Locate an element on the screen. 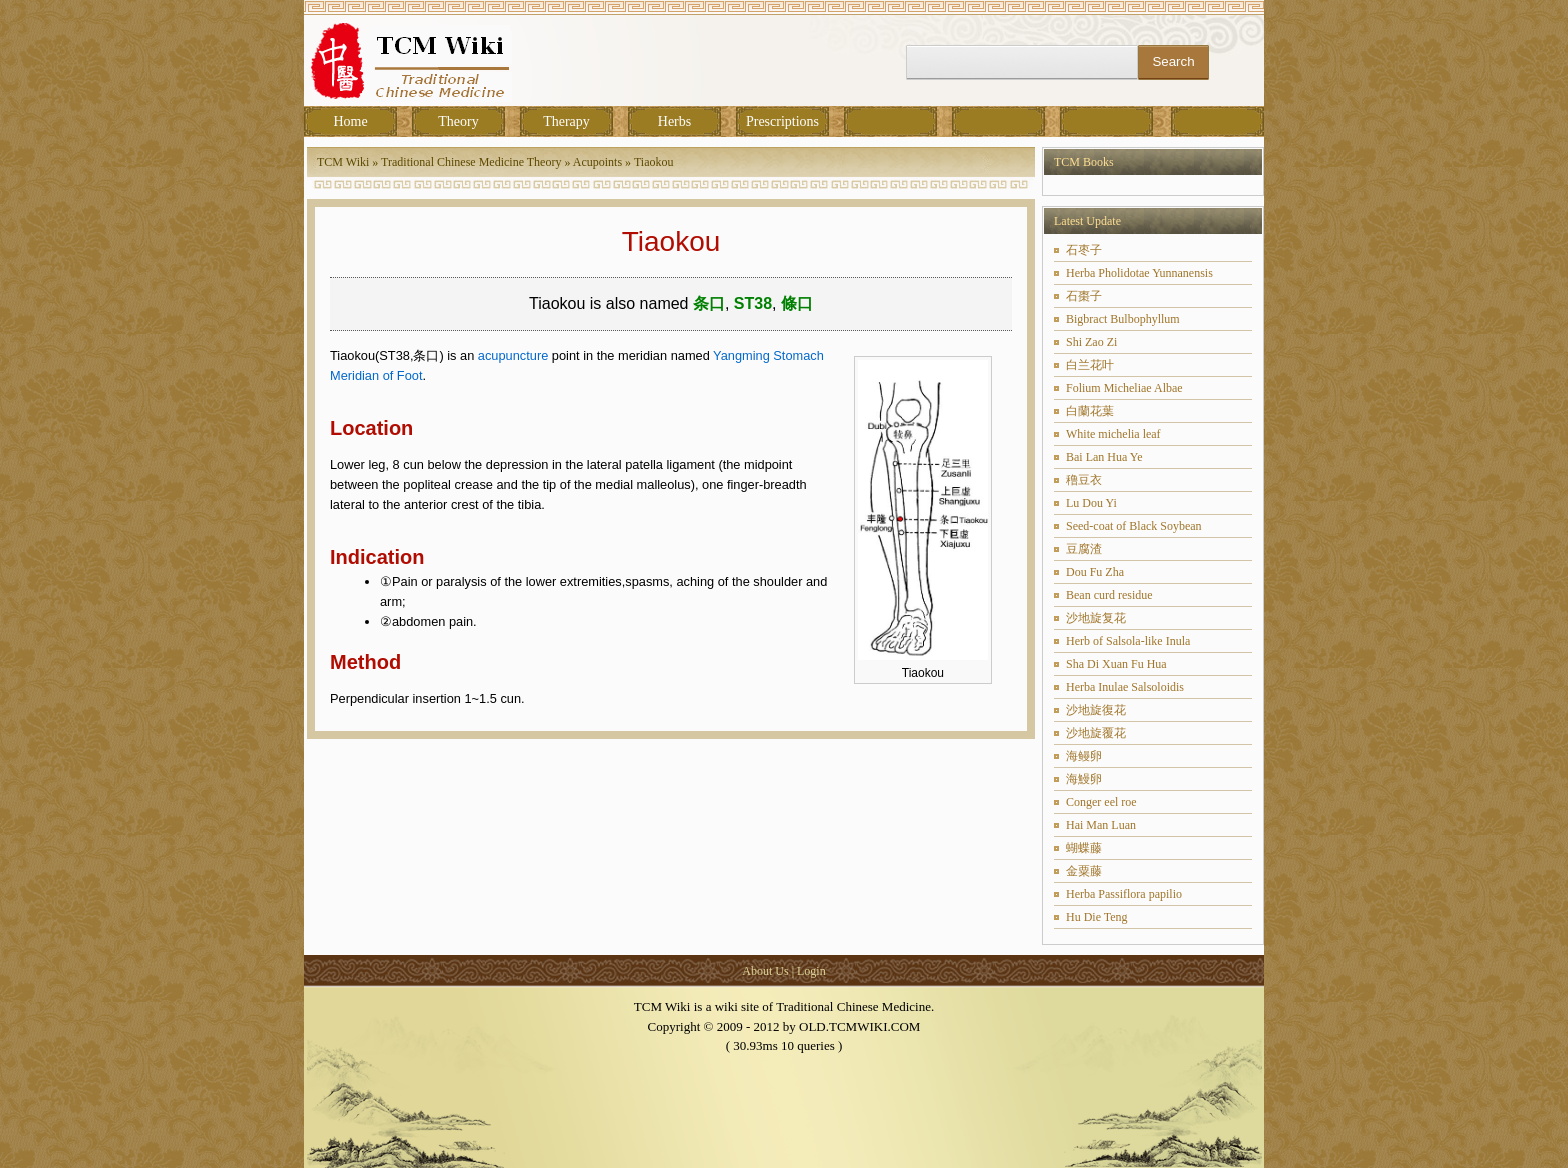 The height and width of the screenshot is (1168, 1568). 沙地旋复花 is located at coordinates (1096, 618).